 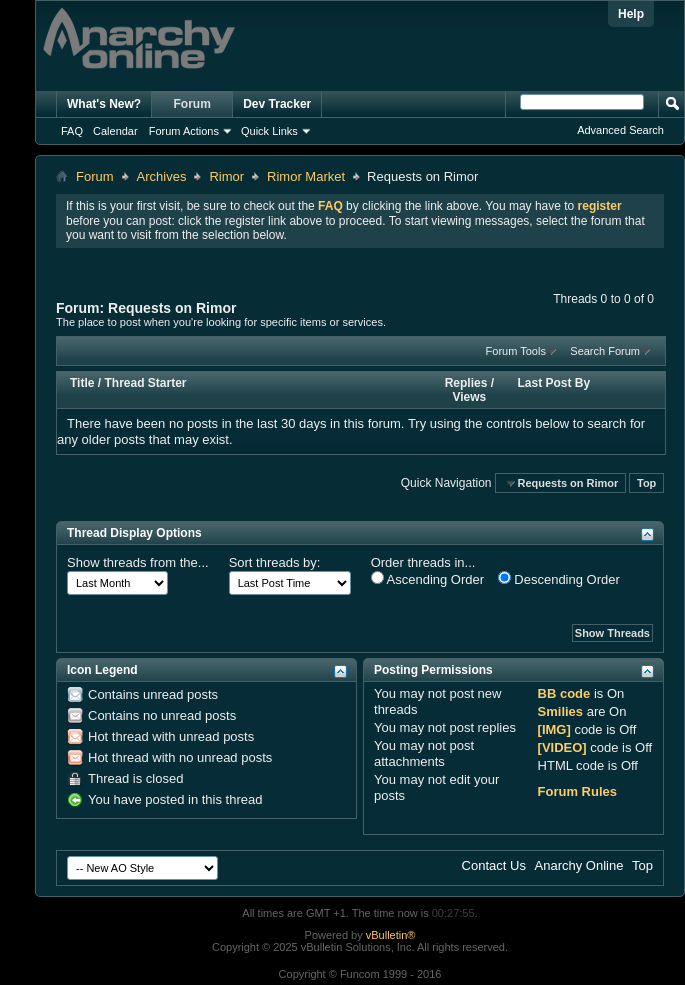 I want to click on Calendar, so click(x=115, y=131).